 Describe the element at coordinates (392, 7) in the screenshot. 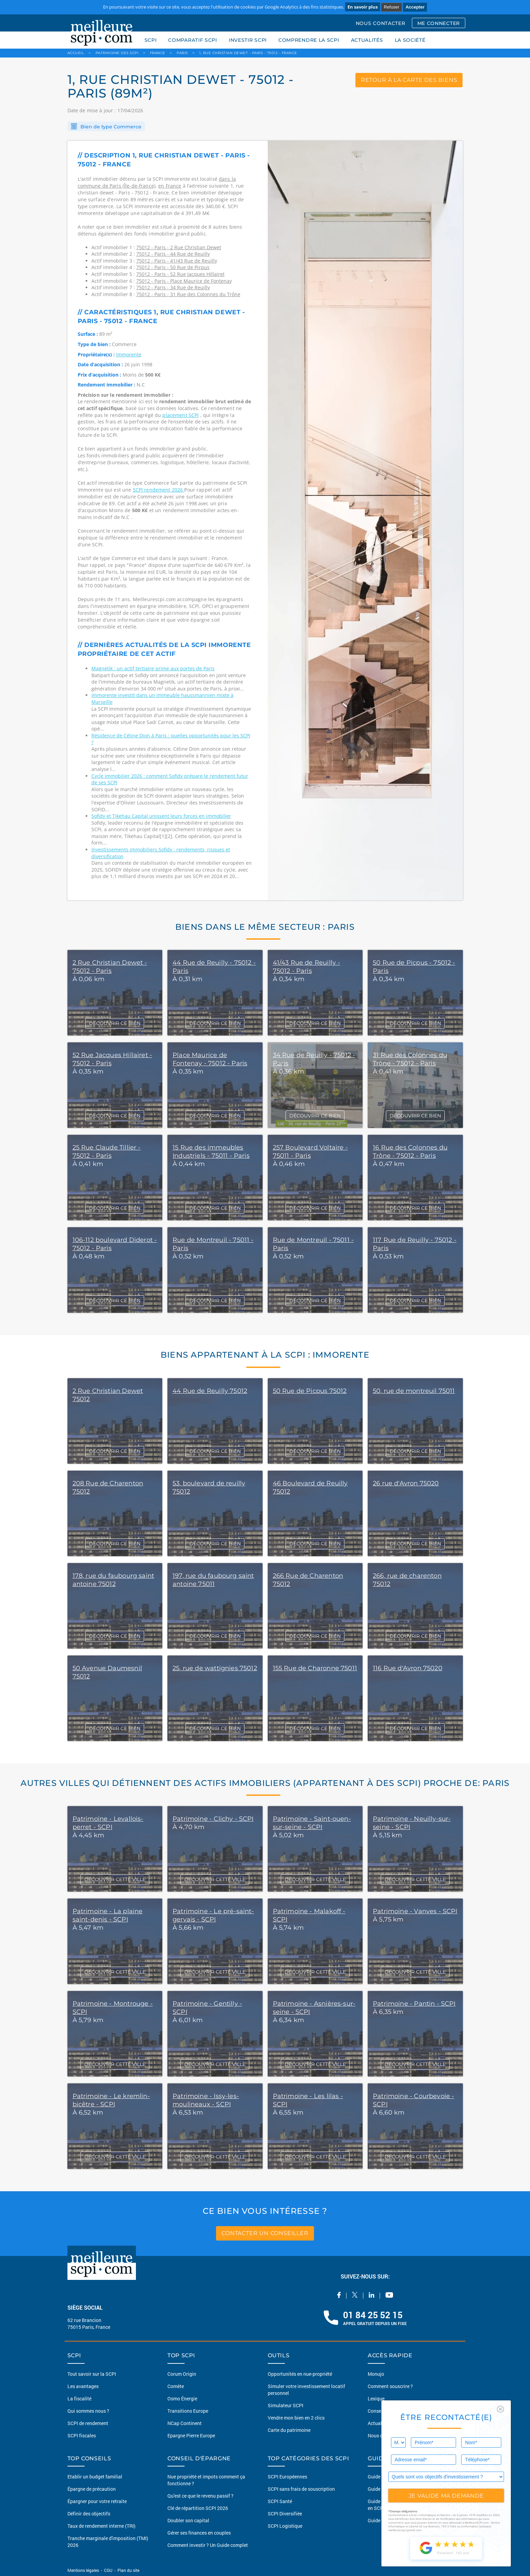

I see `Refuser` at that location.